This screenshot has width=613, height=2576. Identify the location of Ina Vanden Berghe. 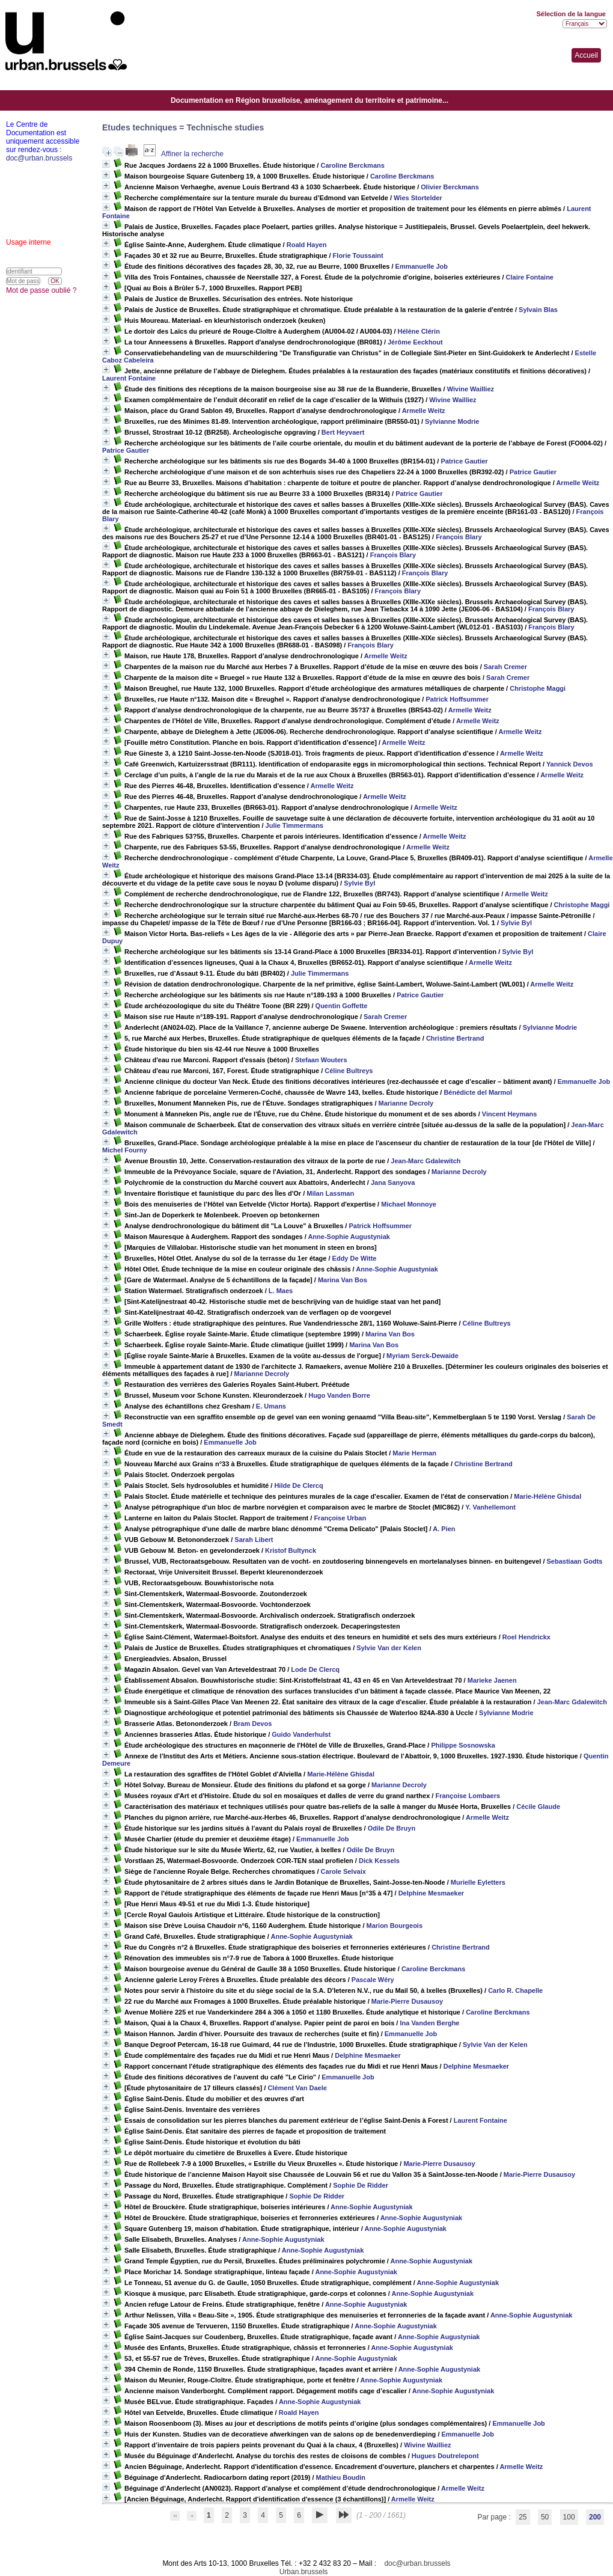
(429, 2023).